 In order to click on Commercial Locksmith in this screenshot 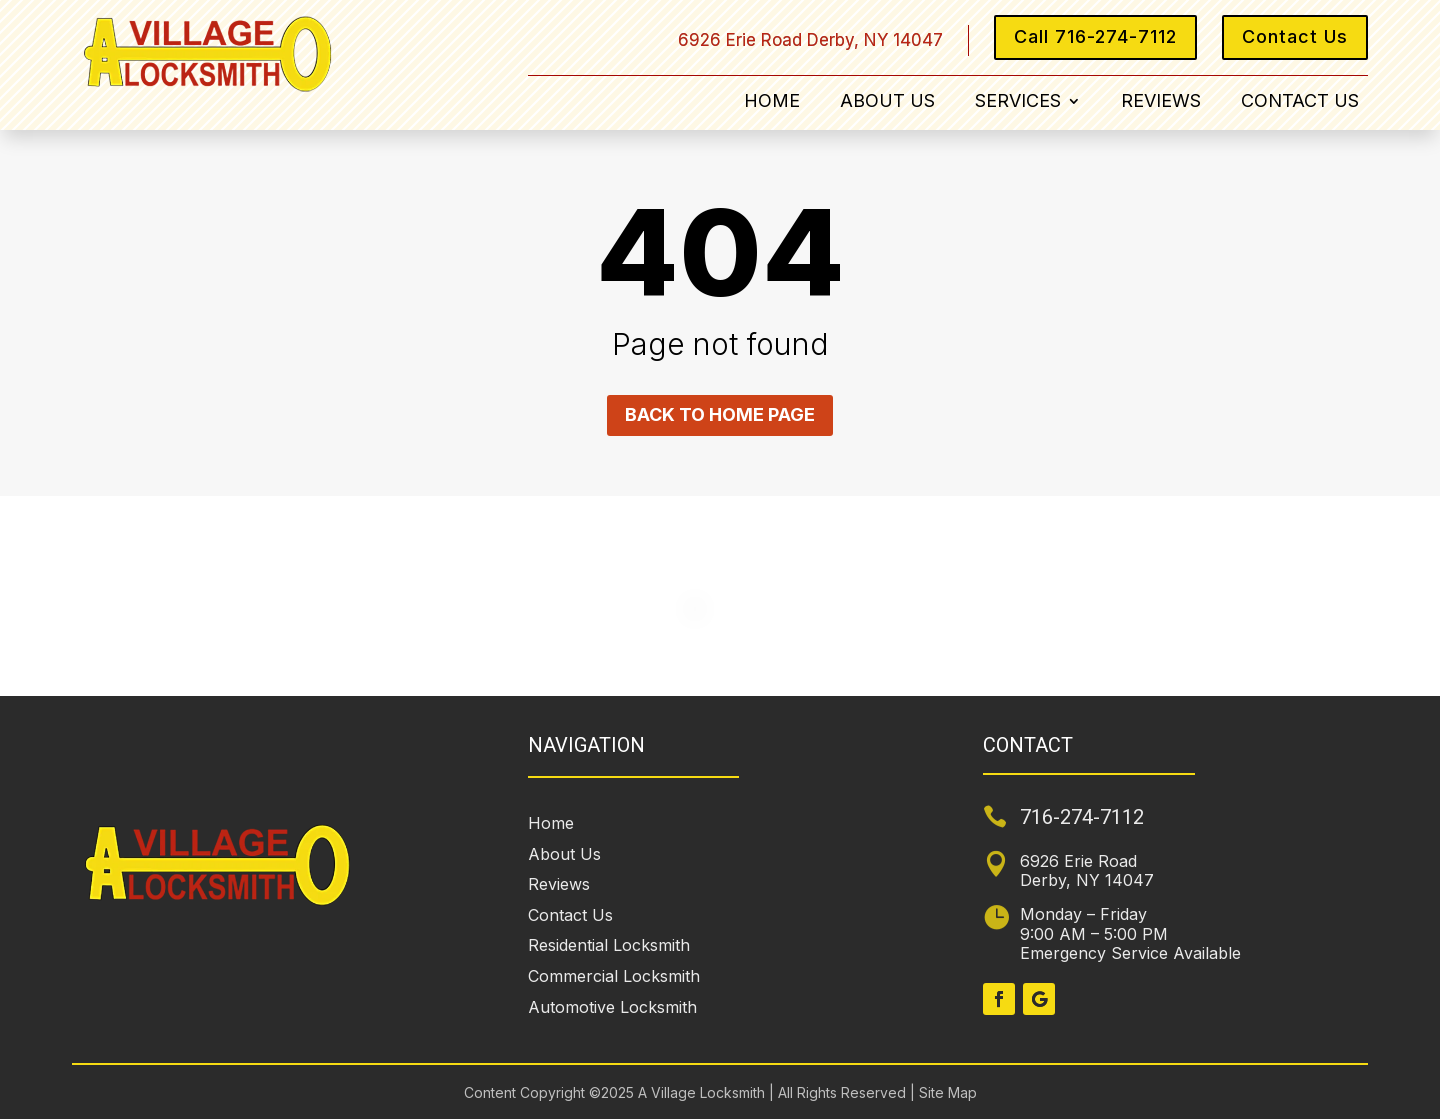, I will do `click(614, 976)`.